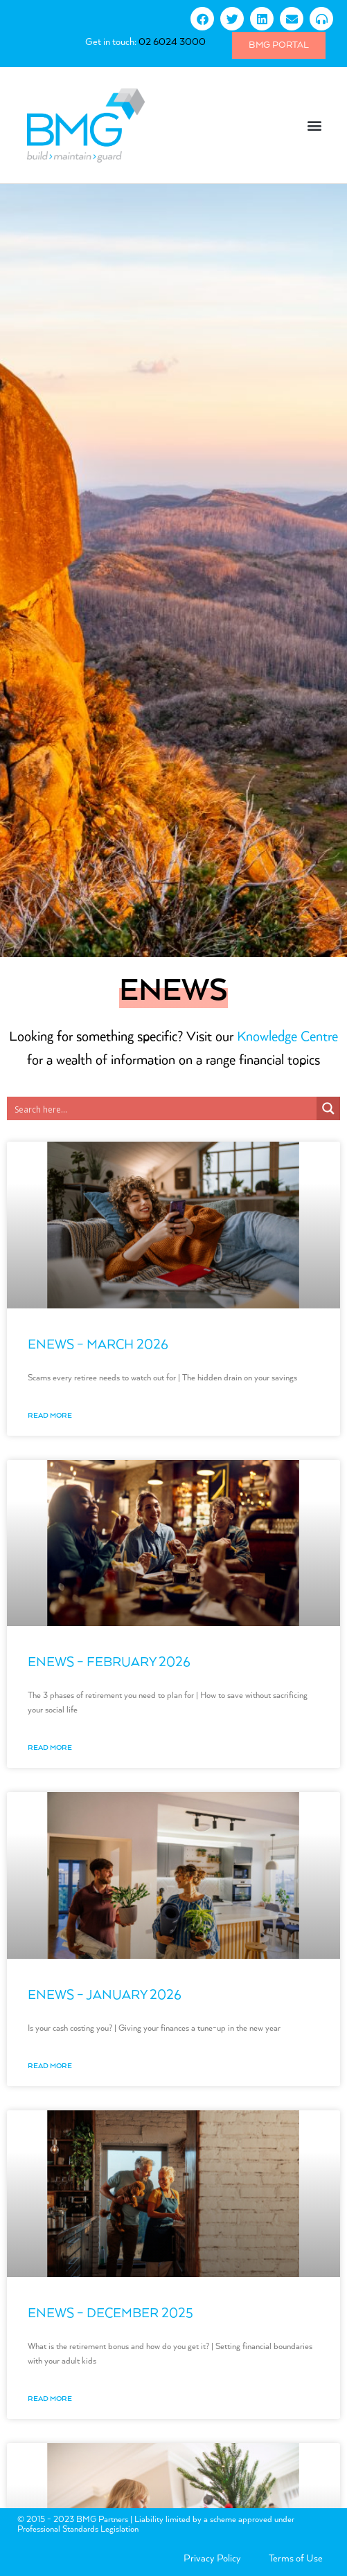 Image resolution: width=347 pixels, height=2576 pixels. Describe the element at coordinates (162, 1108) in the screenshot. I see `[Search input 3]` at that location.